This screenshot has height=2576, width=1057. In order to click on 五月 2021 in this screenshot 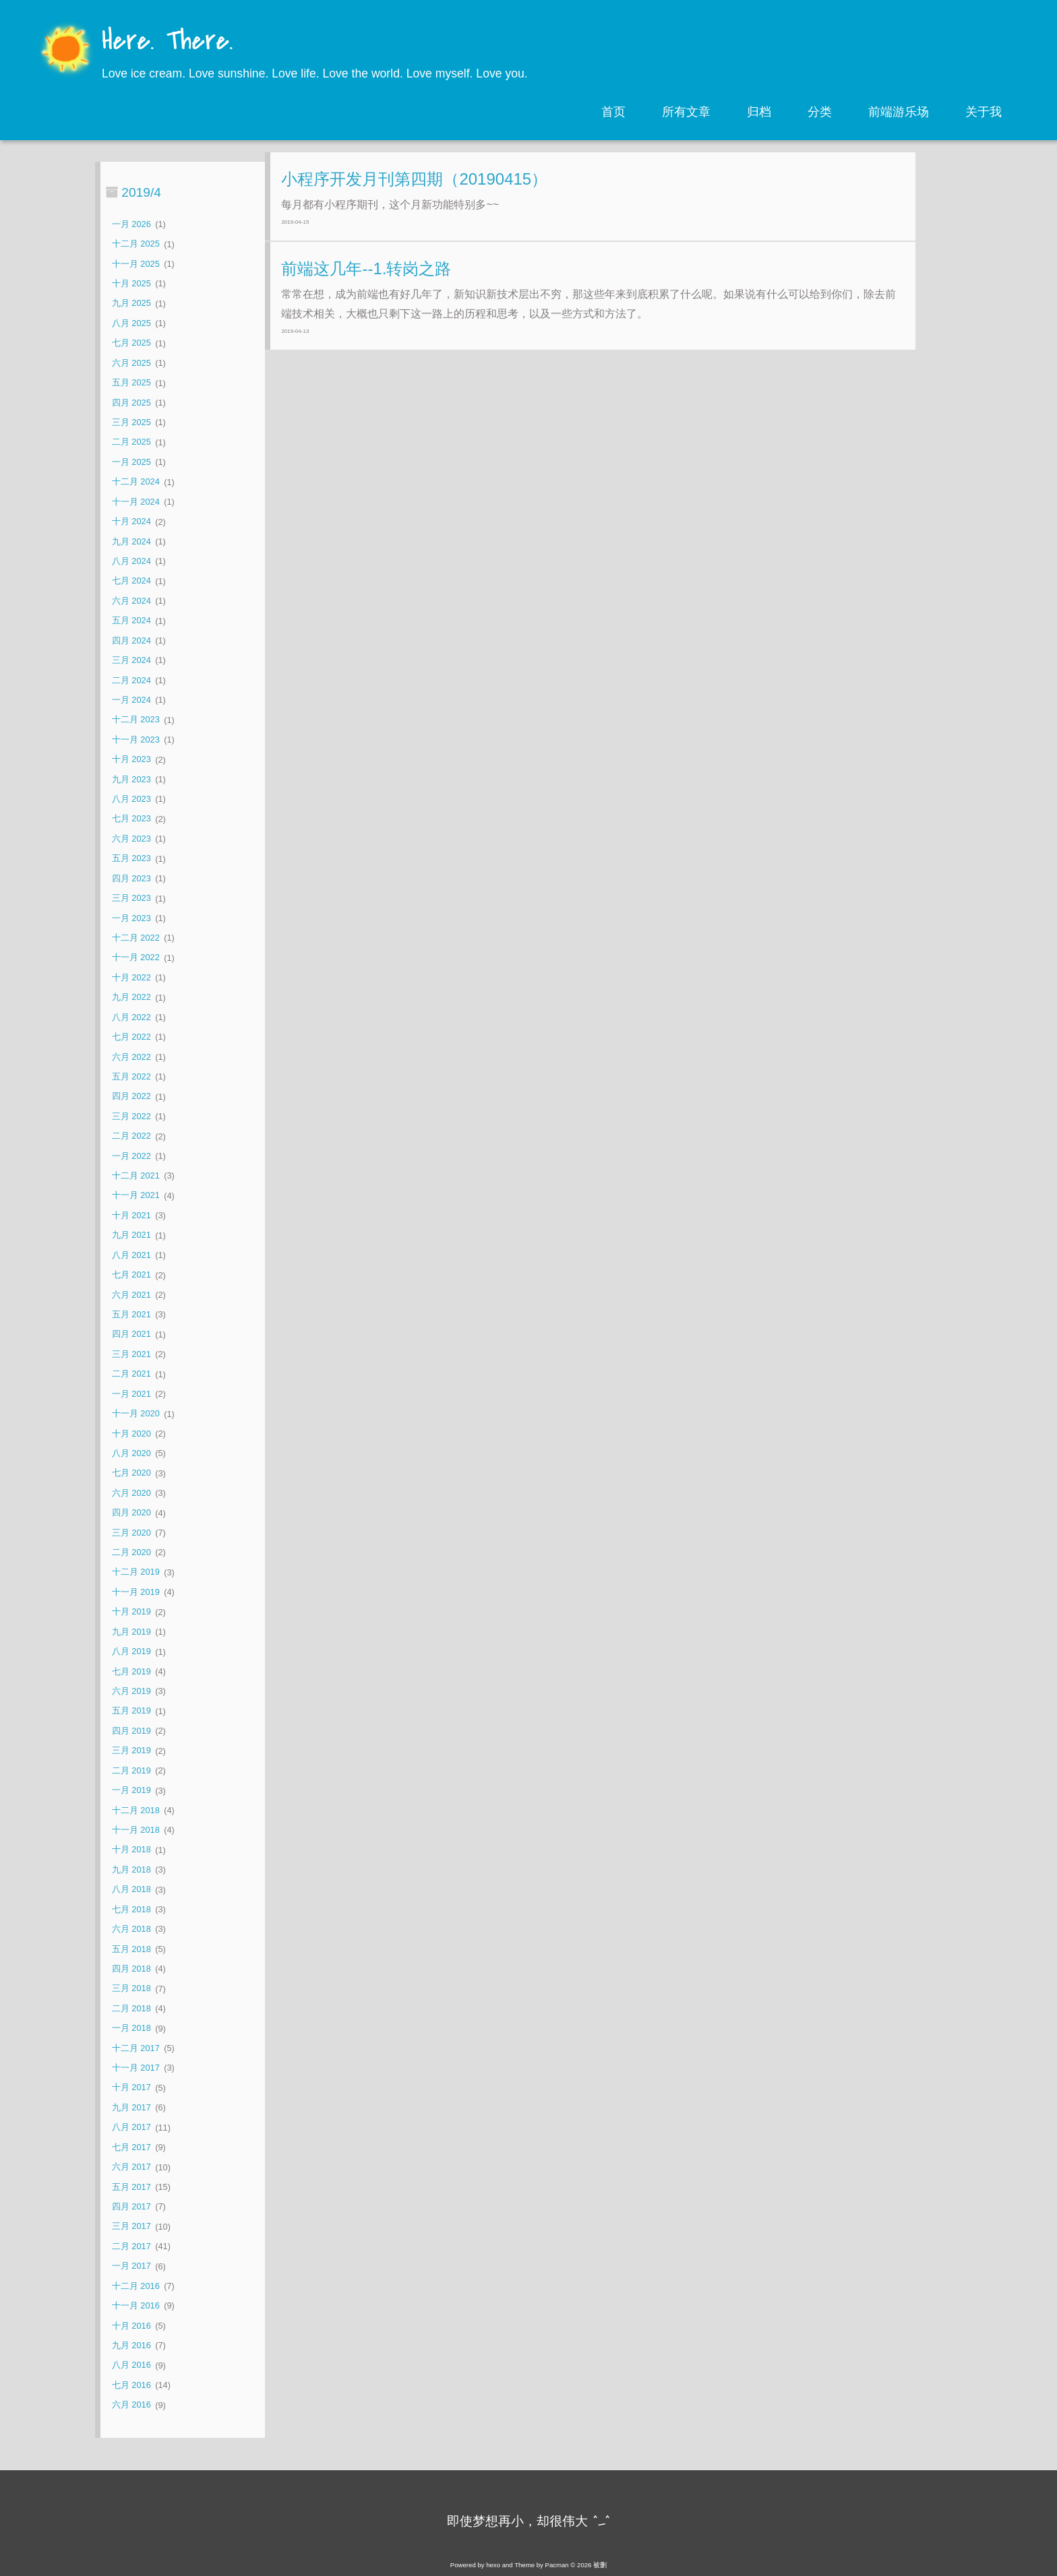, I will do `click(131, 1314)`.